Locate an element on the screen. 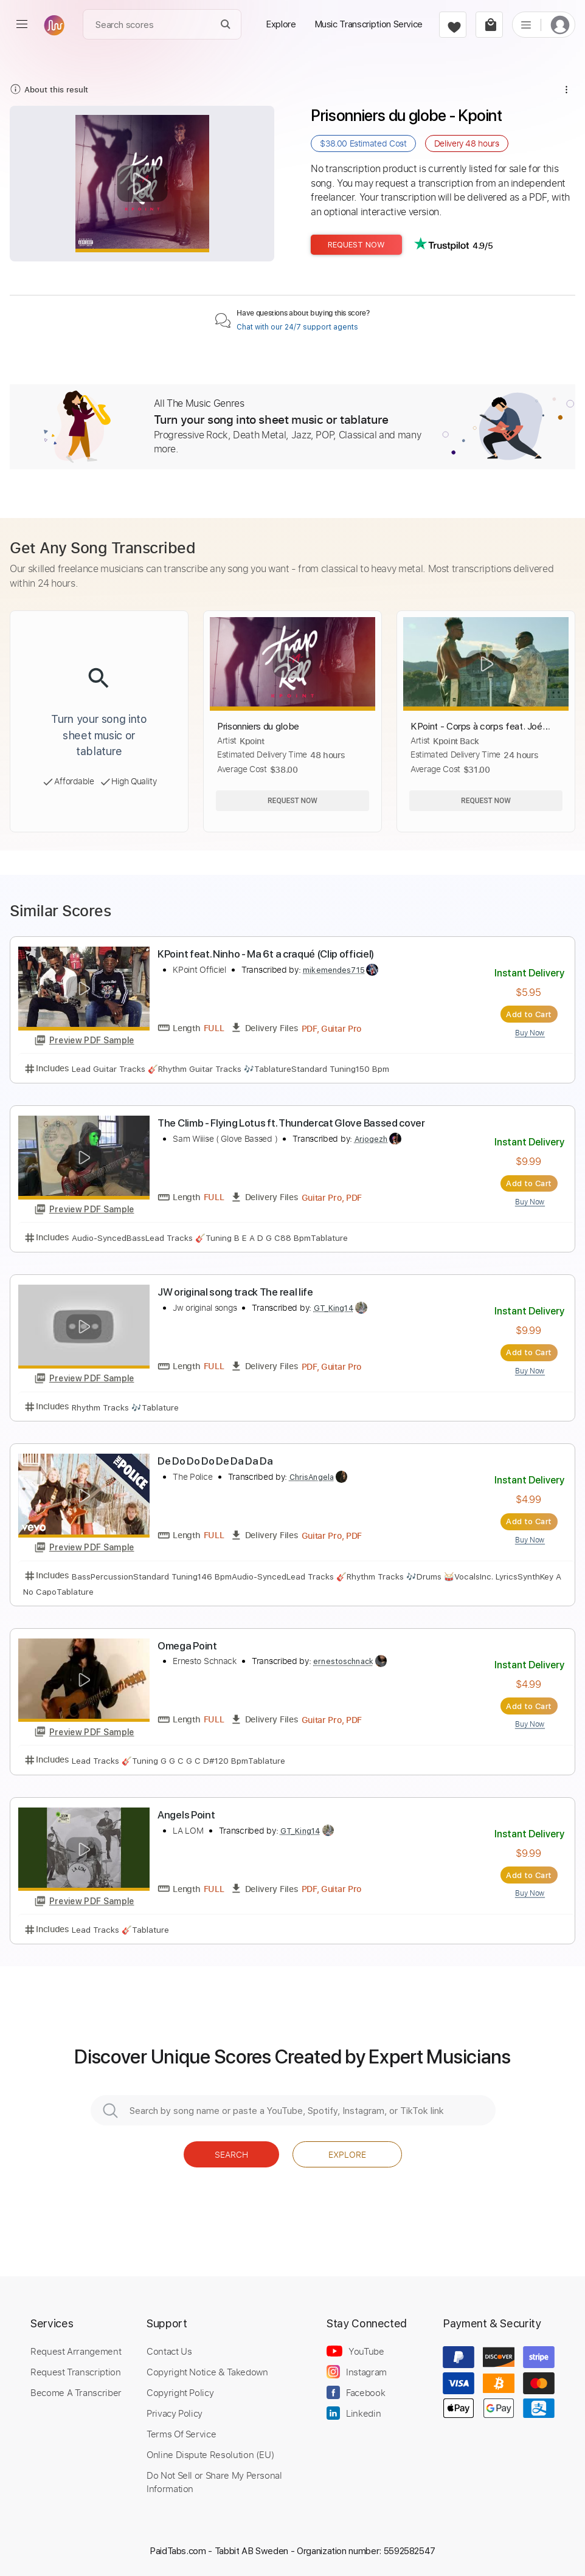 This screenshot has height=2576, width=585. Request Arrangement is located at coordinates (75, 2351).